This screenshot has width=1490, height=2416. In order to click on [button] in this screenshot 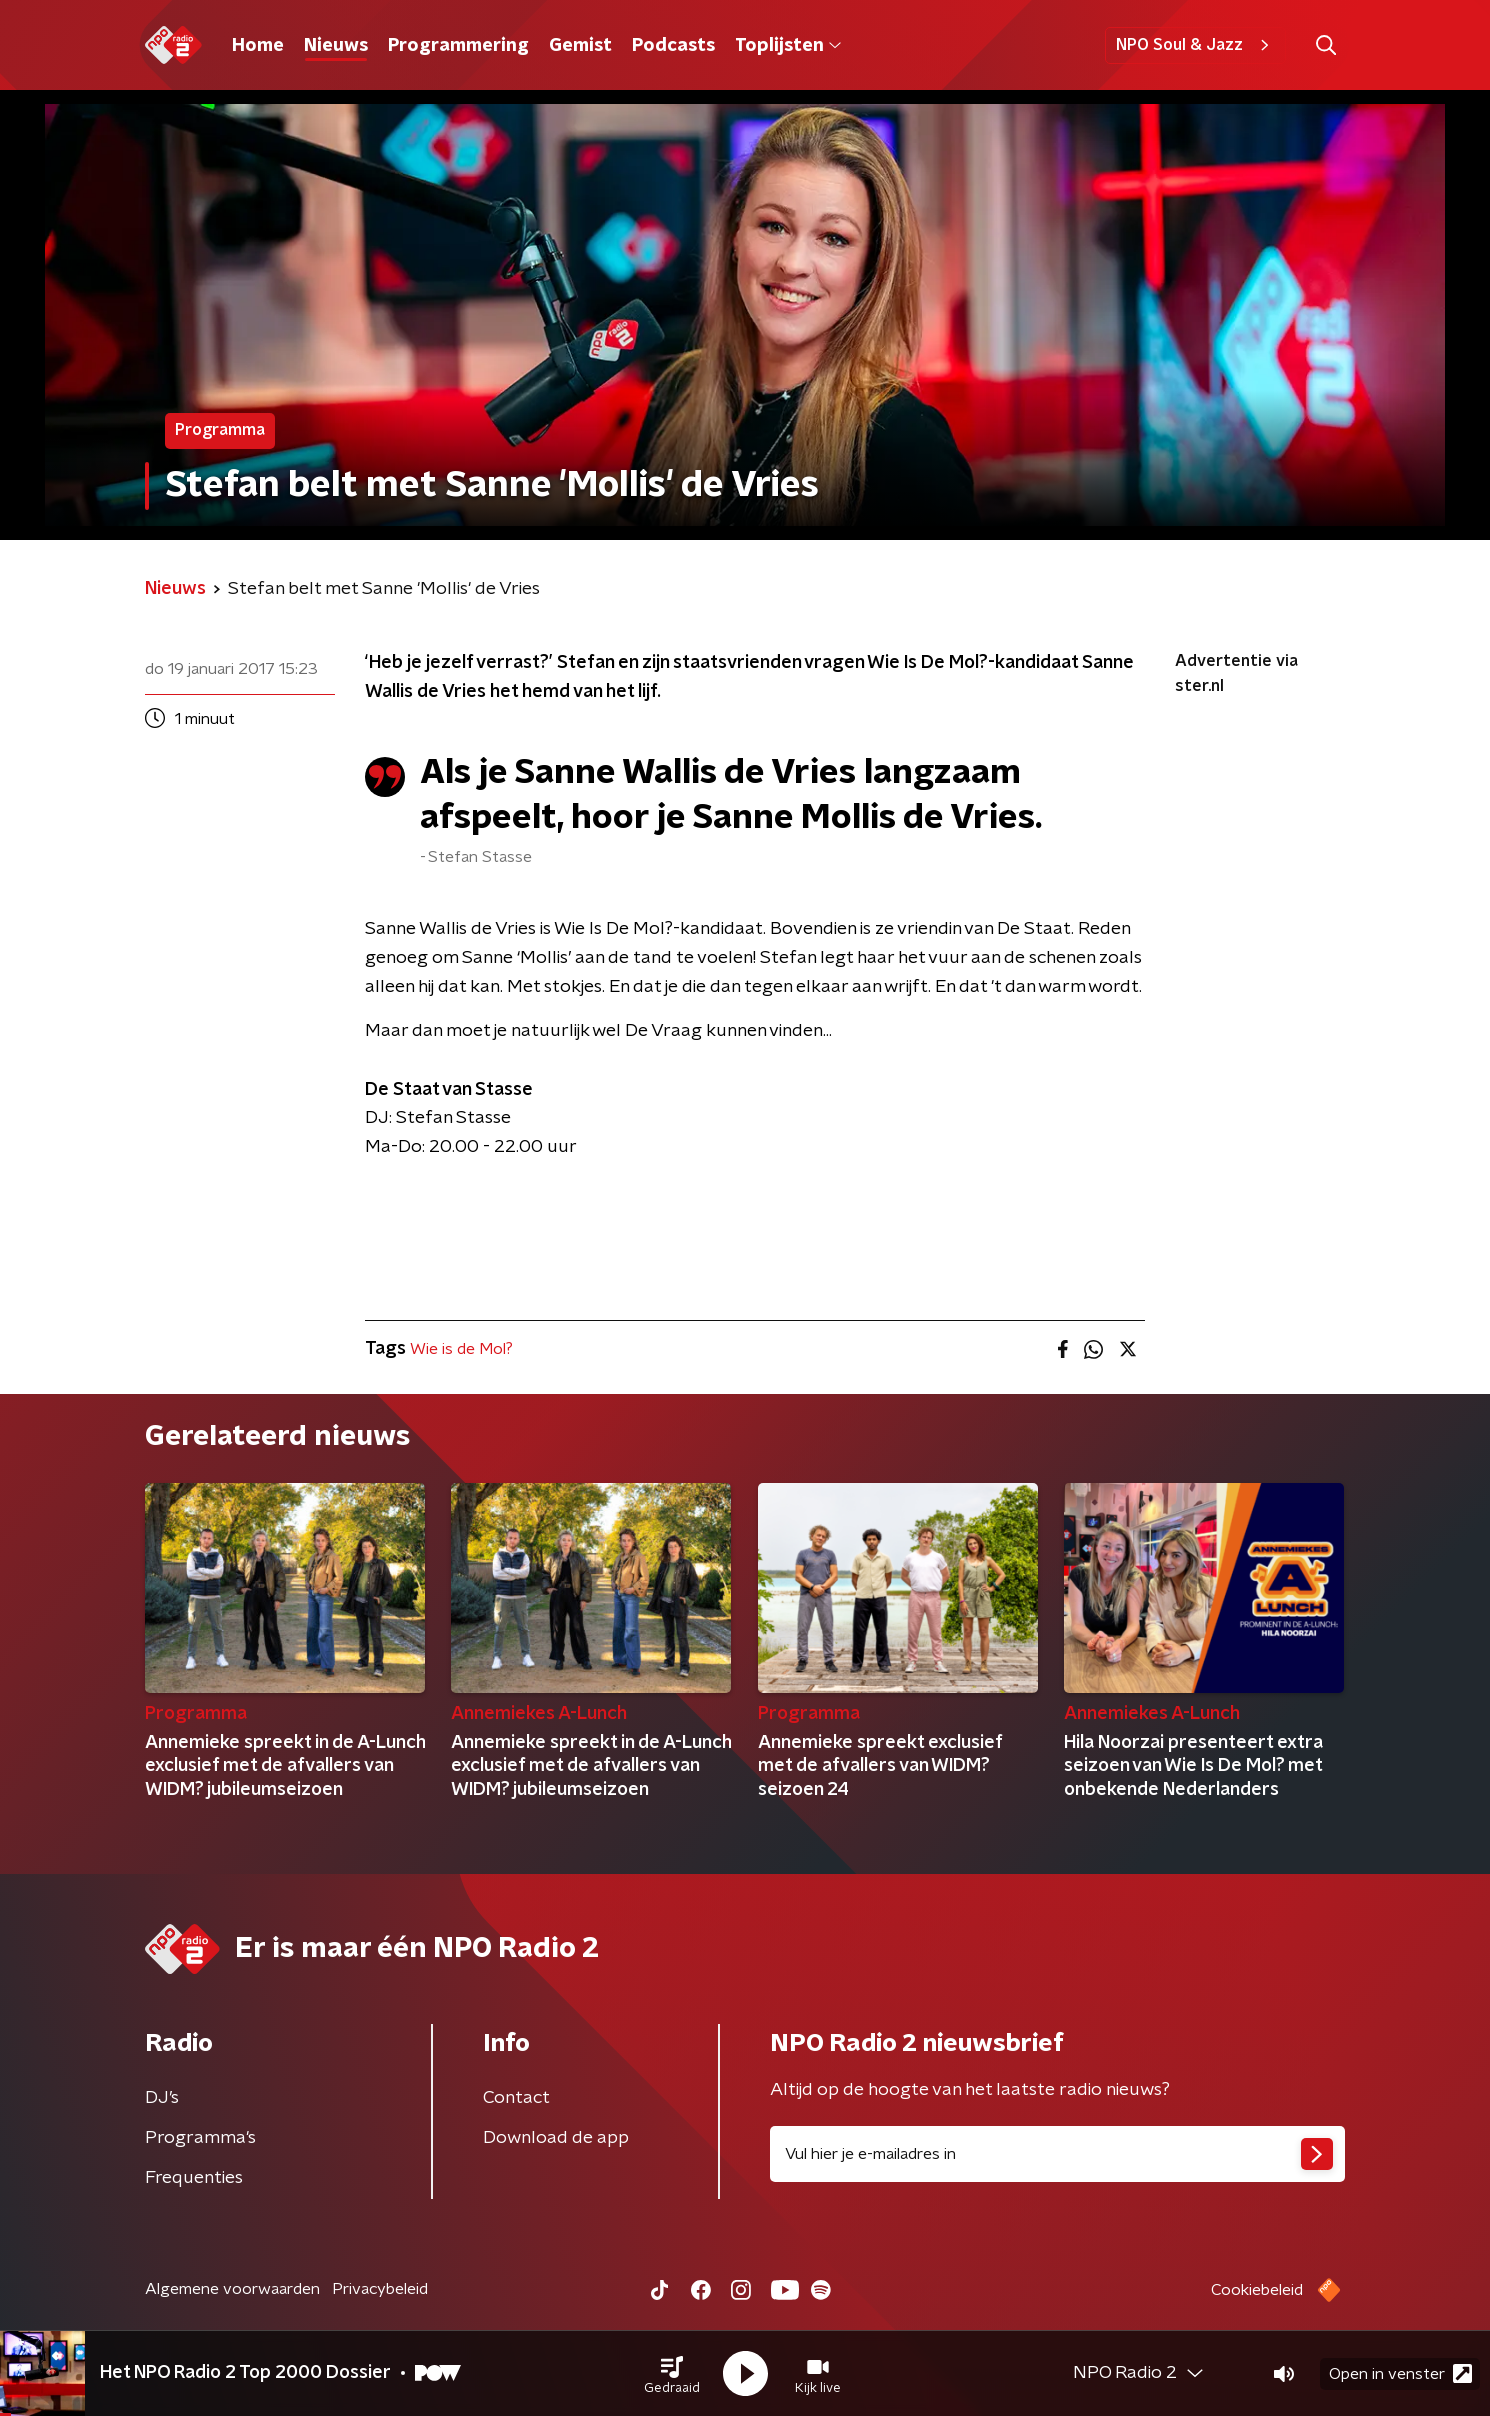, I will do `click(672, 2374)`.